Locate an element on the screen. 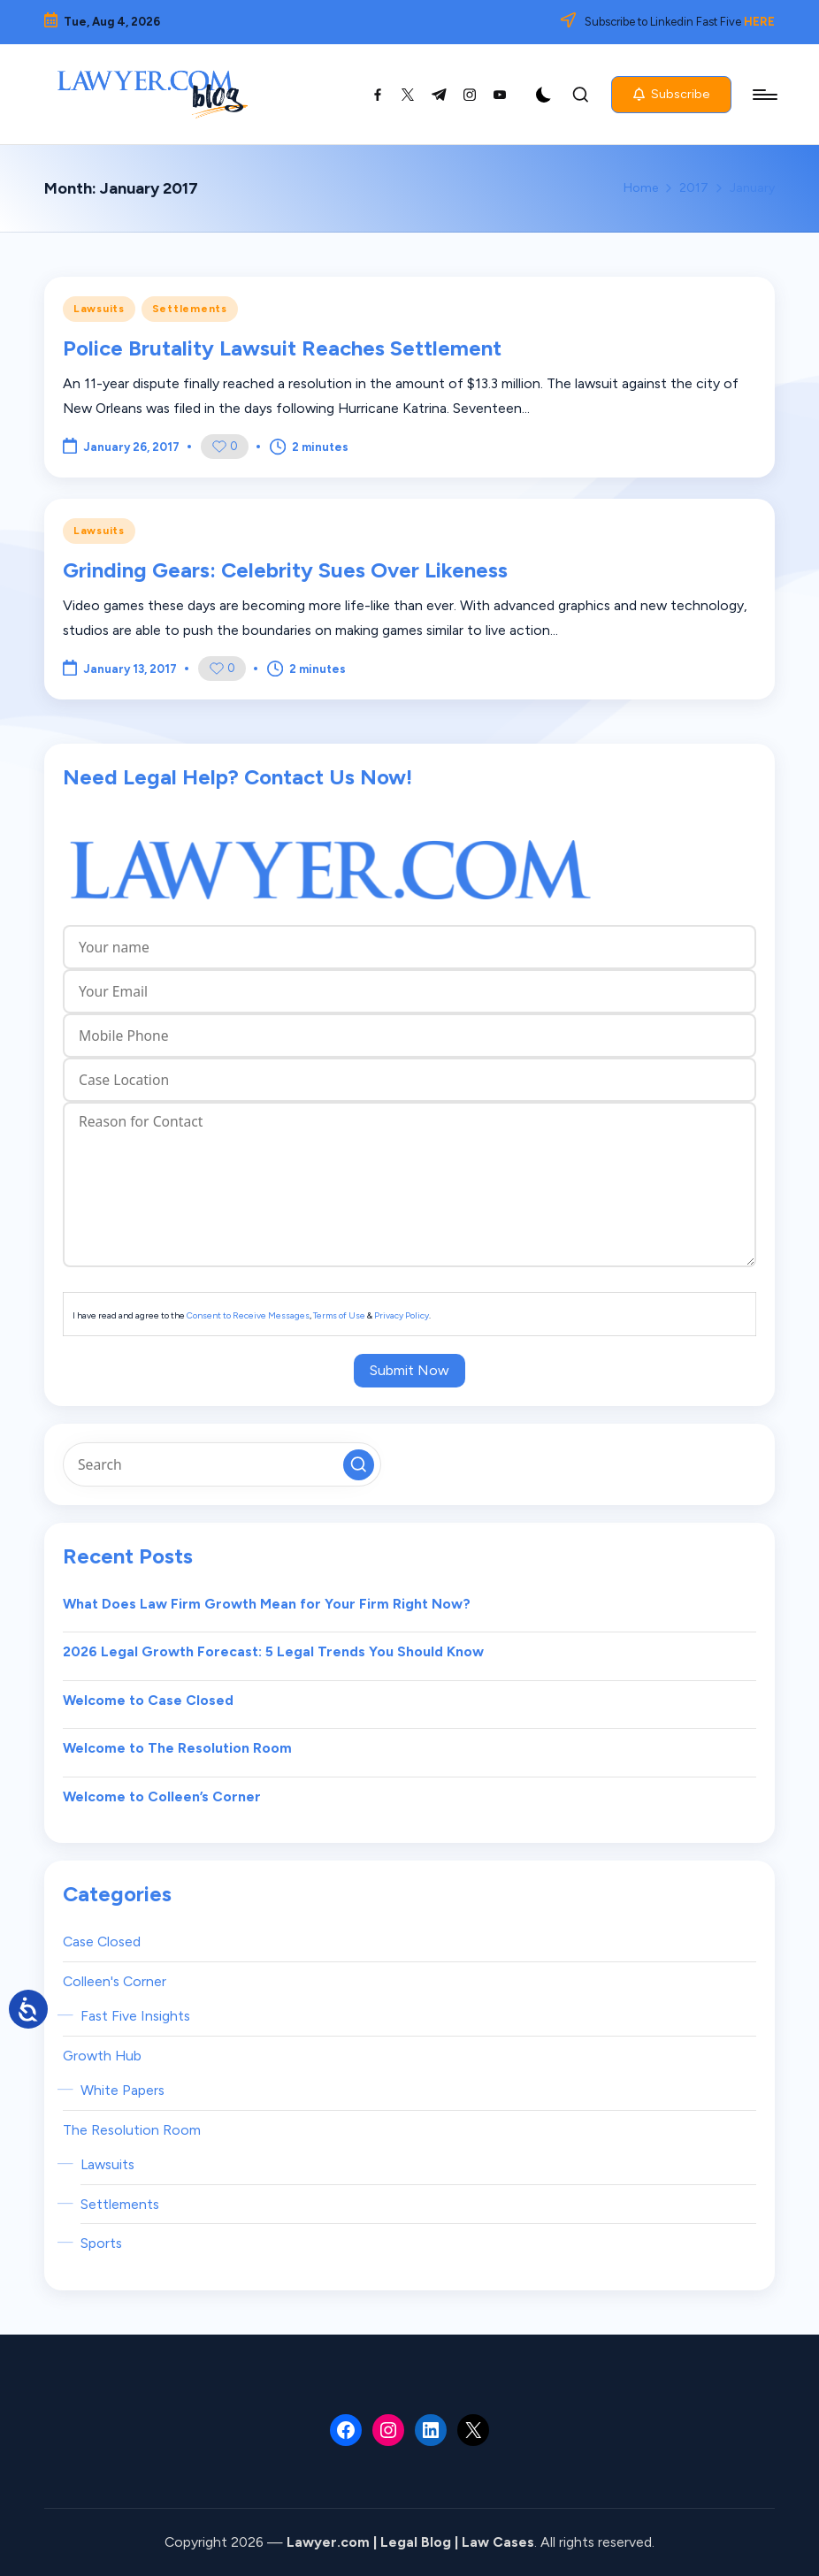 This screenshot has width=819, height=2576. Grinding Gears: Celebrity Sues Over Likeness is located at coordinates (285, 570).